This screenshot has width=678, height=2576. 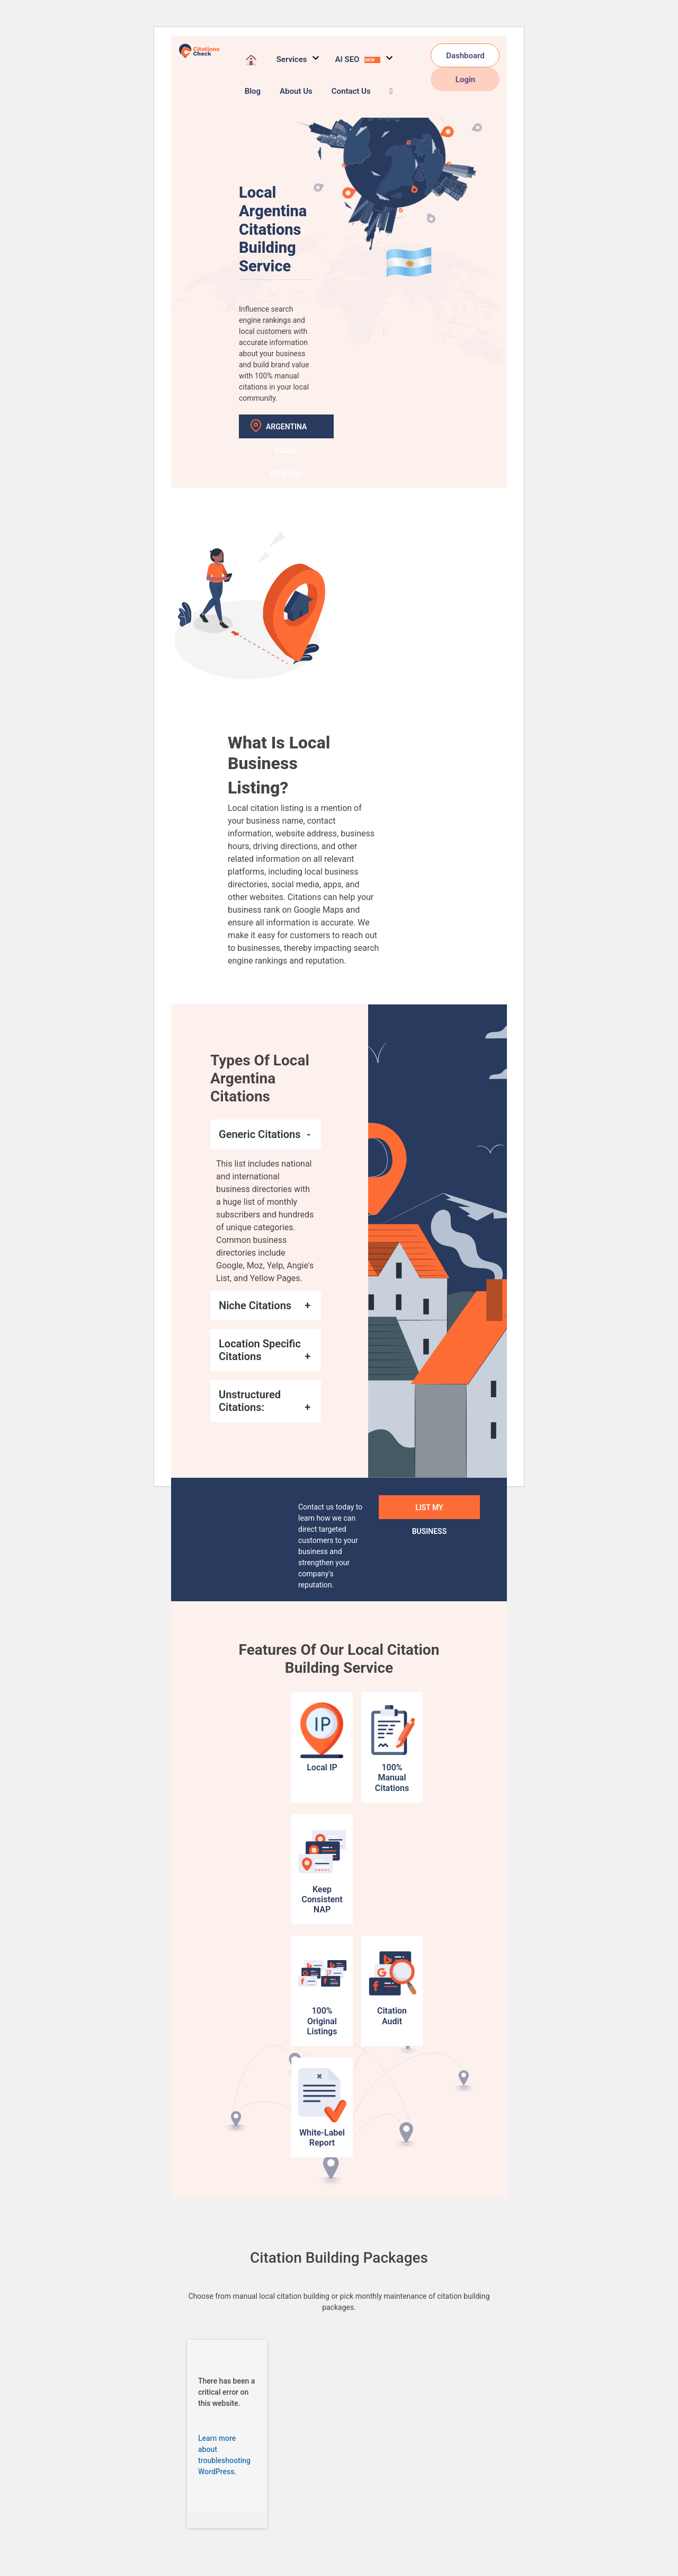 I want to click on About Us, so click(x=296, y=91).